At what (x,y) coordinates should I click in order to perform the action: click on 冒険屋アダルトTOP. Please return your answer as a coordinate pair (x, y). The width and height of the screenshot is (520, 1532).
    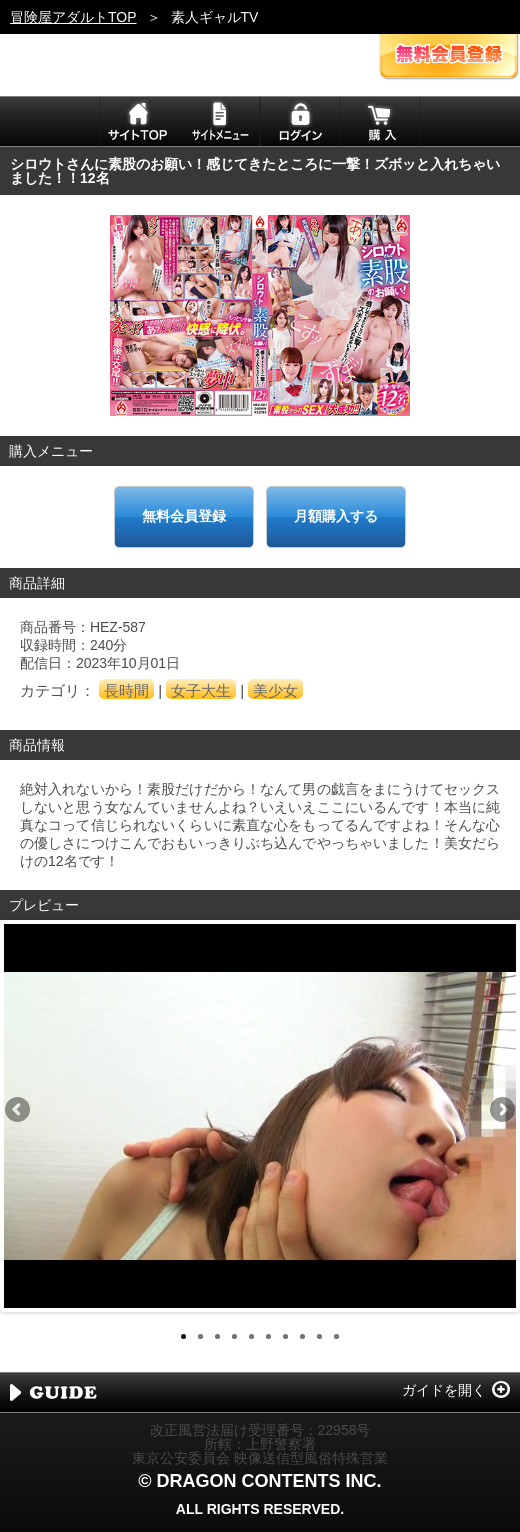
    Looking at the image, I should click on (73, 17).